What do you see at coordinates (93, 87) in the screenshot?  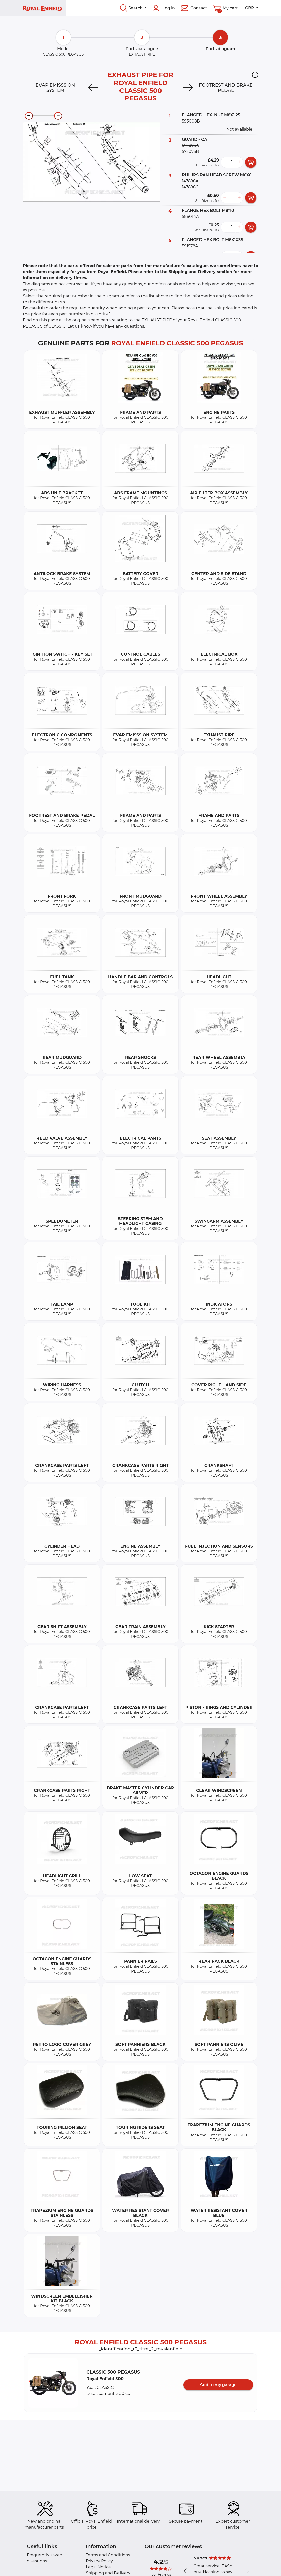 I see `[Previous]` at bounding box center [93, 87].